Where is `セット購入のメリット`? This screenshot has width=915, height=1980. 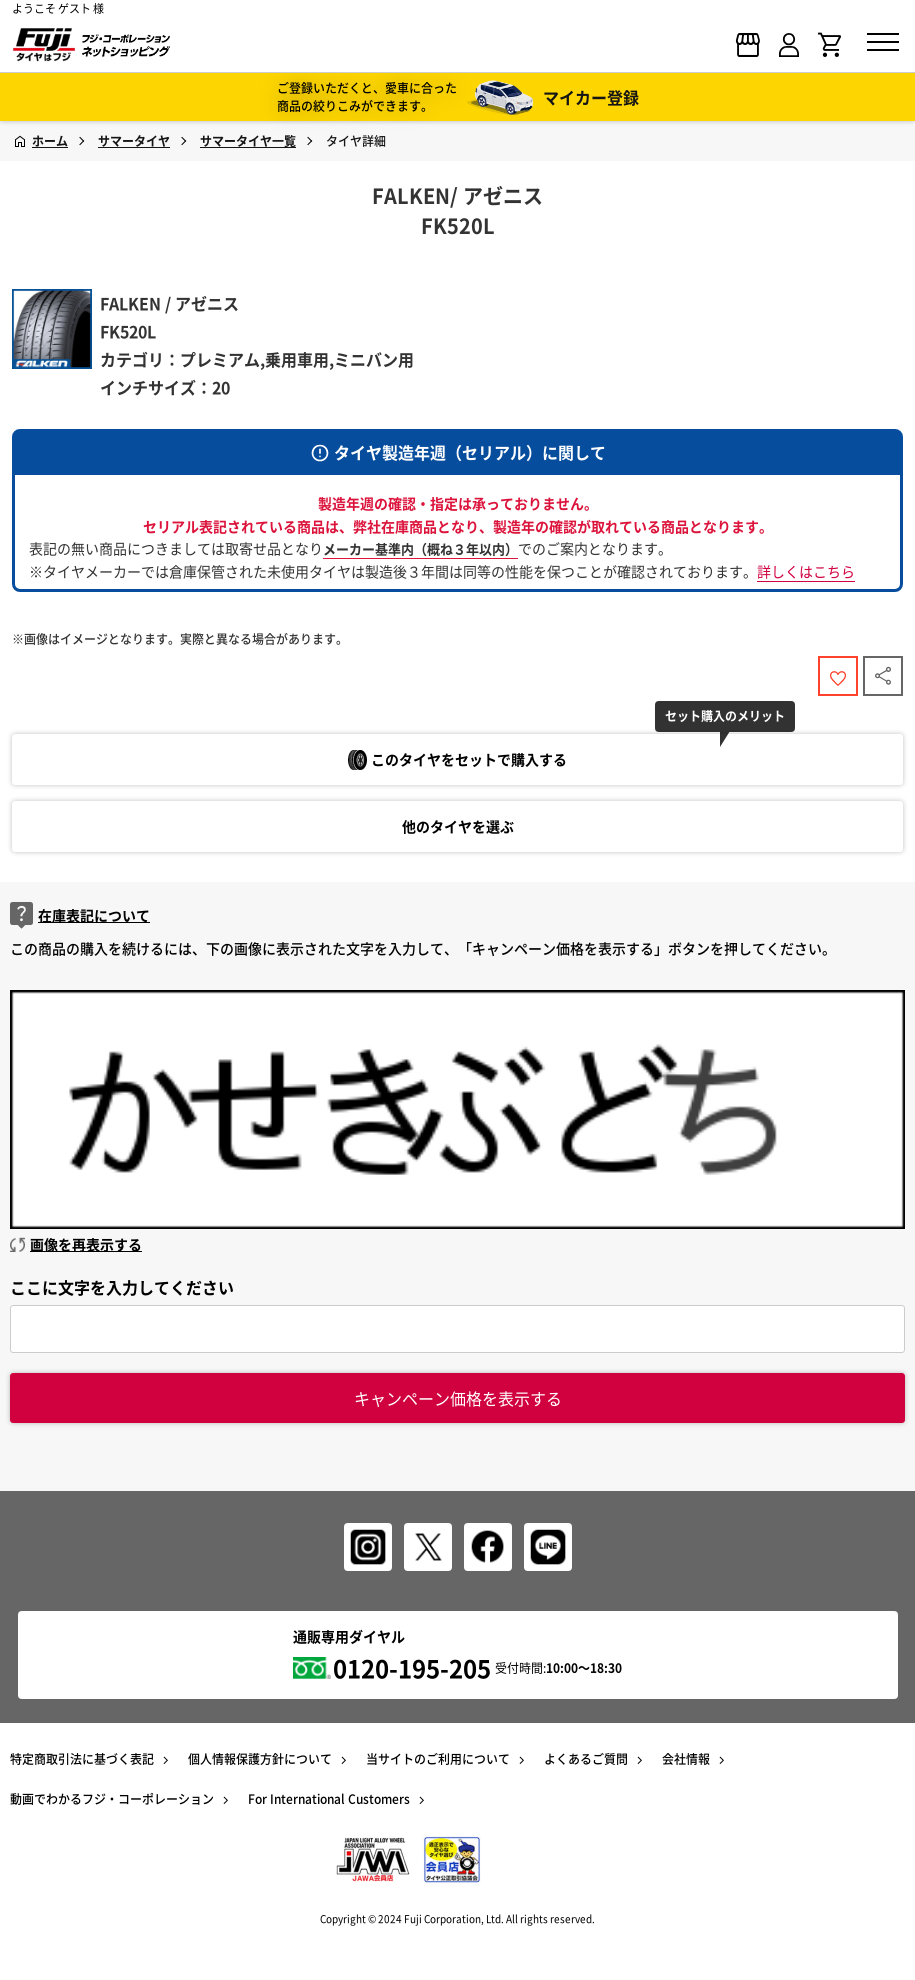 セット購入のメリット is located at coordinates (725, 716).